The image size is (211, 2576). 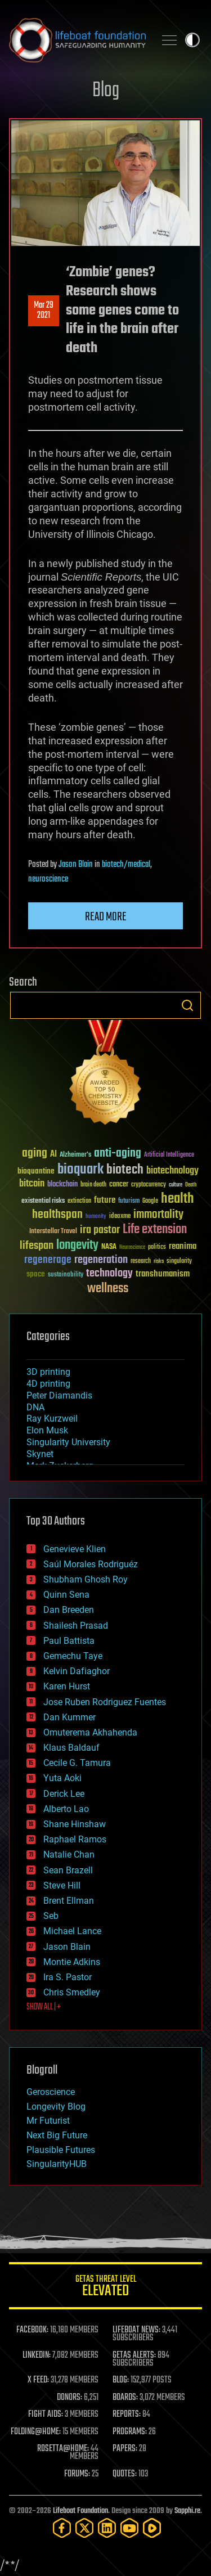 I want to click on future [future (60 items)], so click(x=104, y=1200).